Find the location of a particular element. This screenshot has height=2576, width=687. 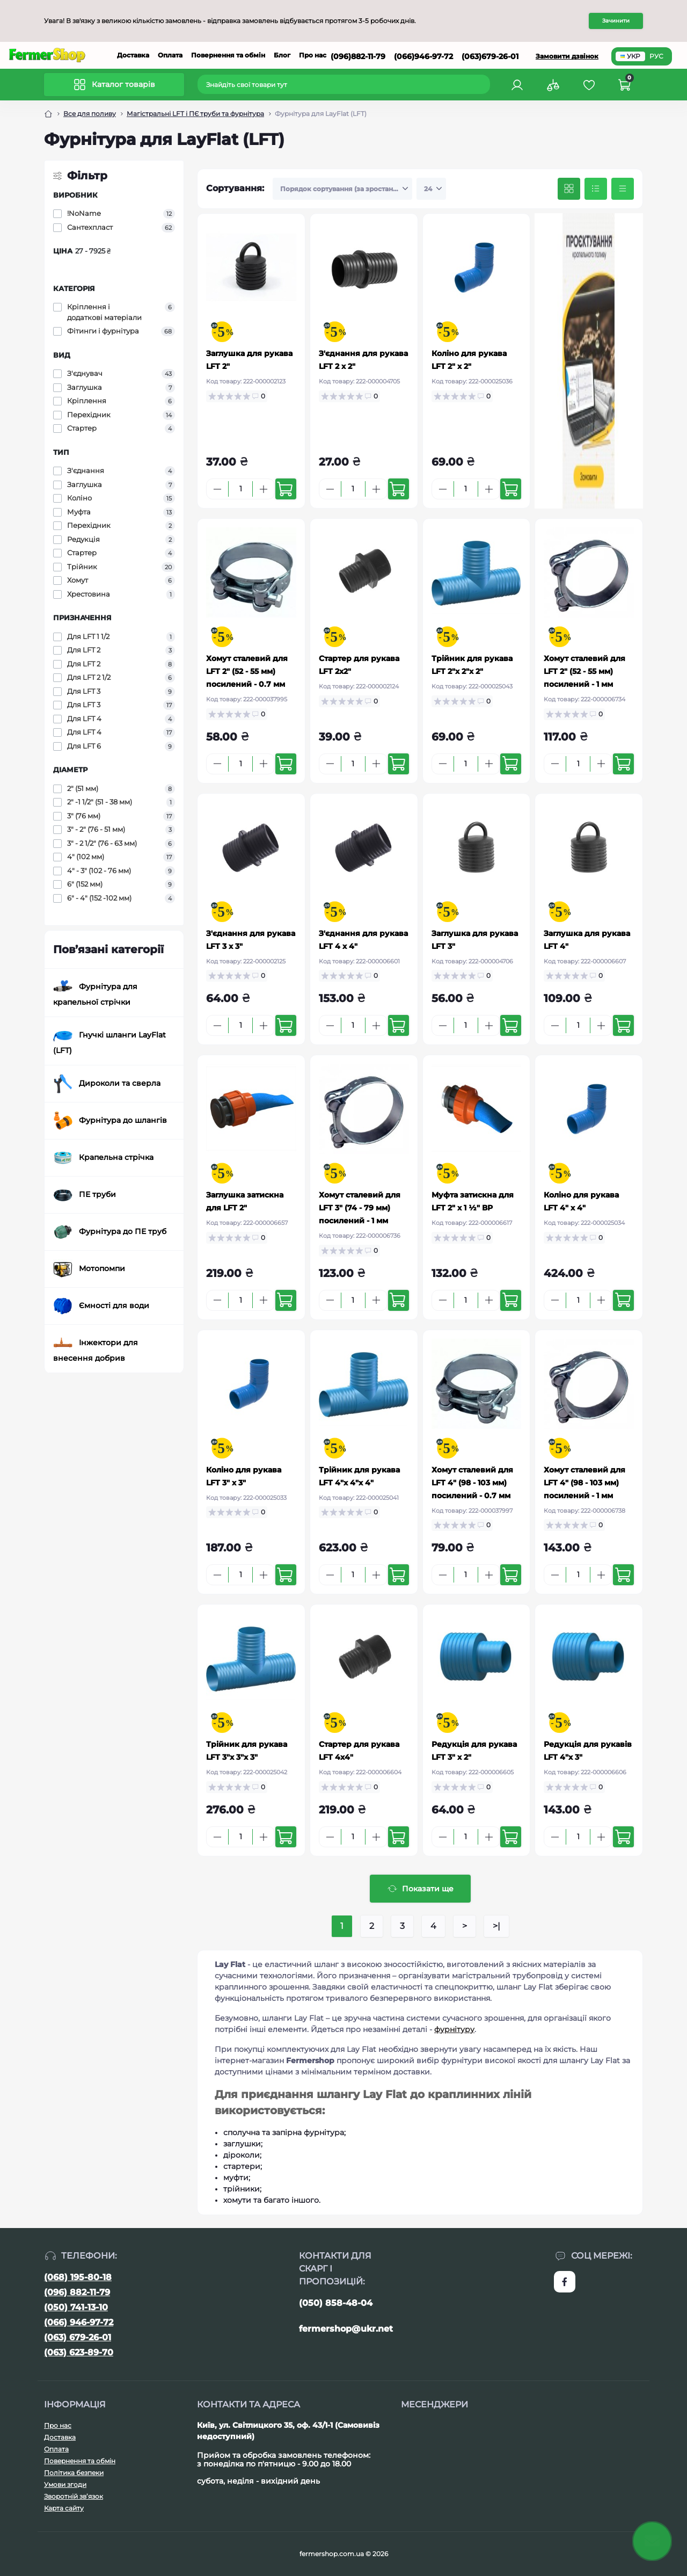

(050) 858-48-04 is located at coordinates (335, 2303).